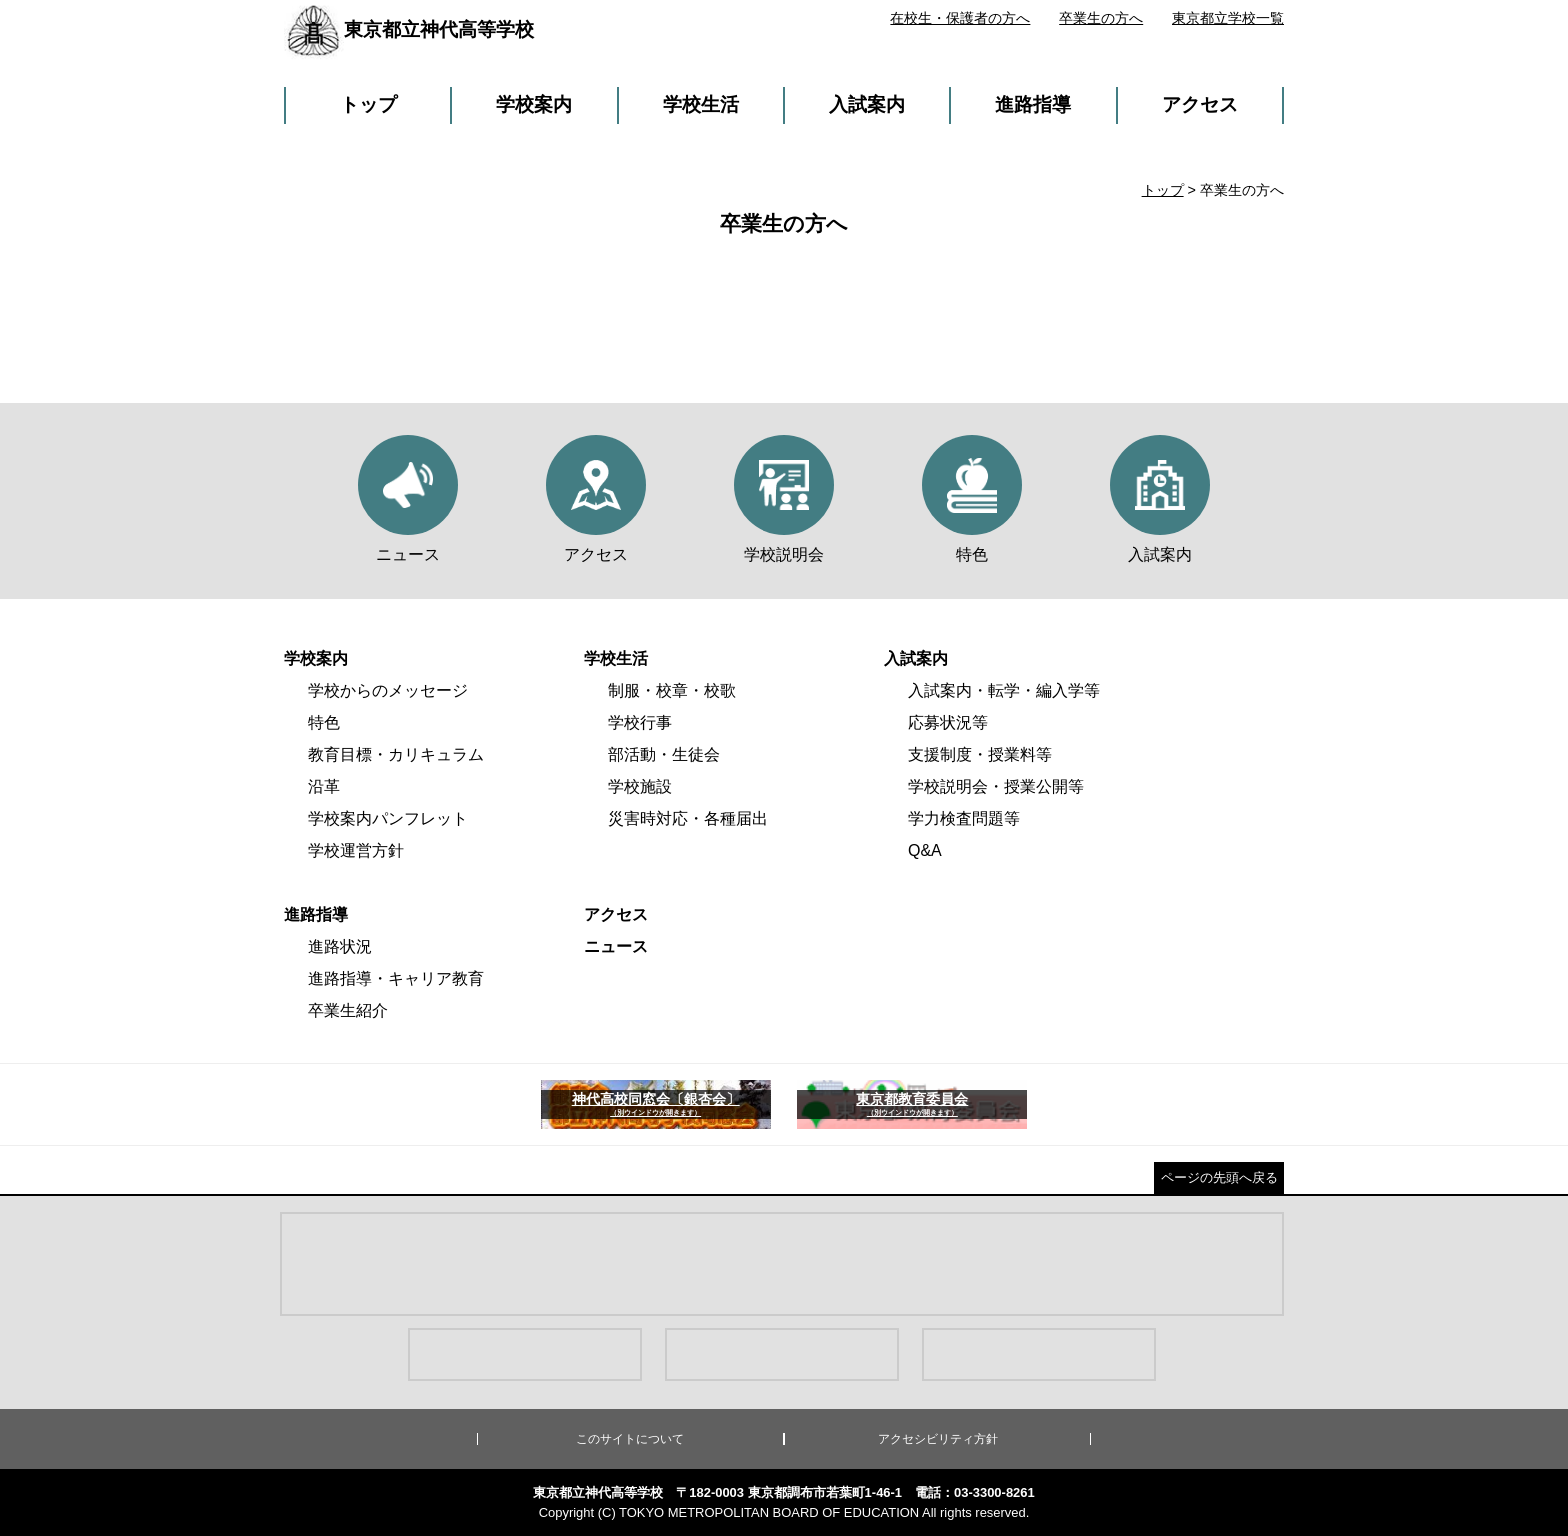 The image size is (1568, 1536). What do you see at coordinates (925, 850) in the screenshot?
I see `Q&A` at bounding box center [925, 850].